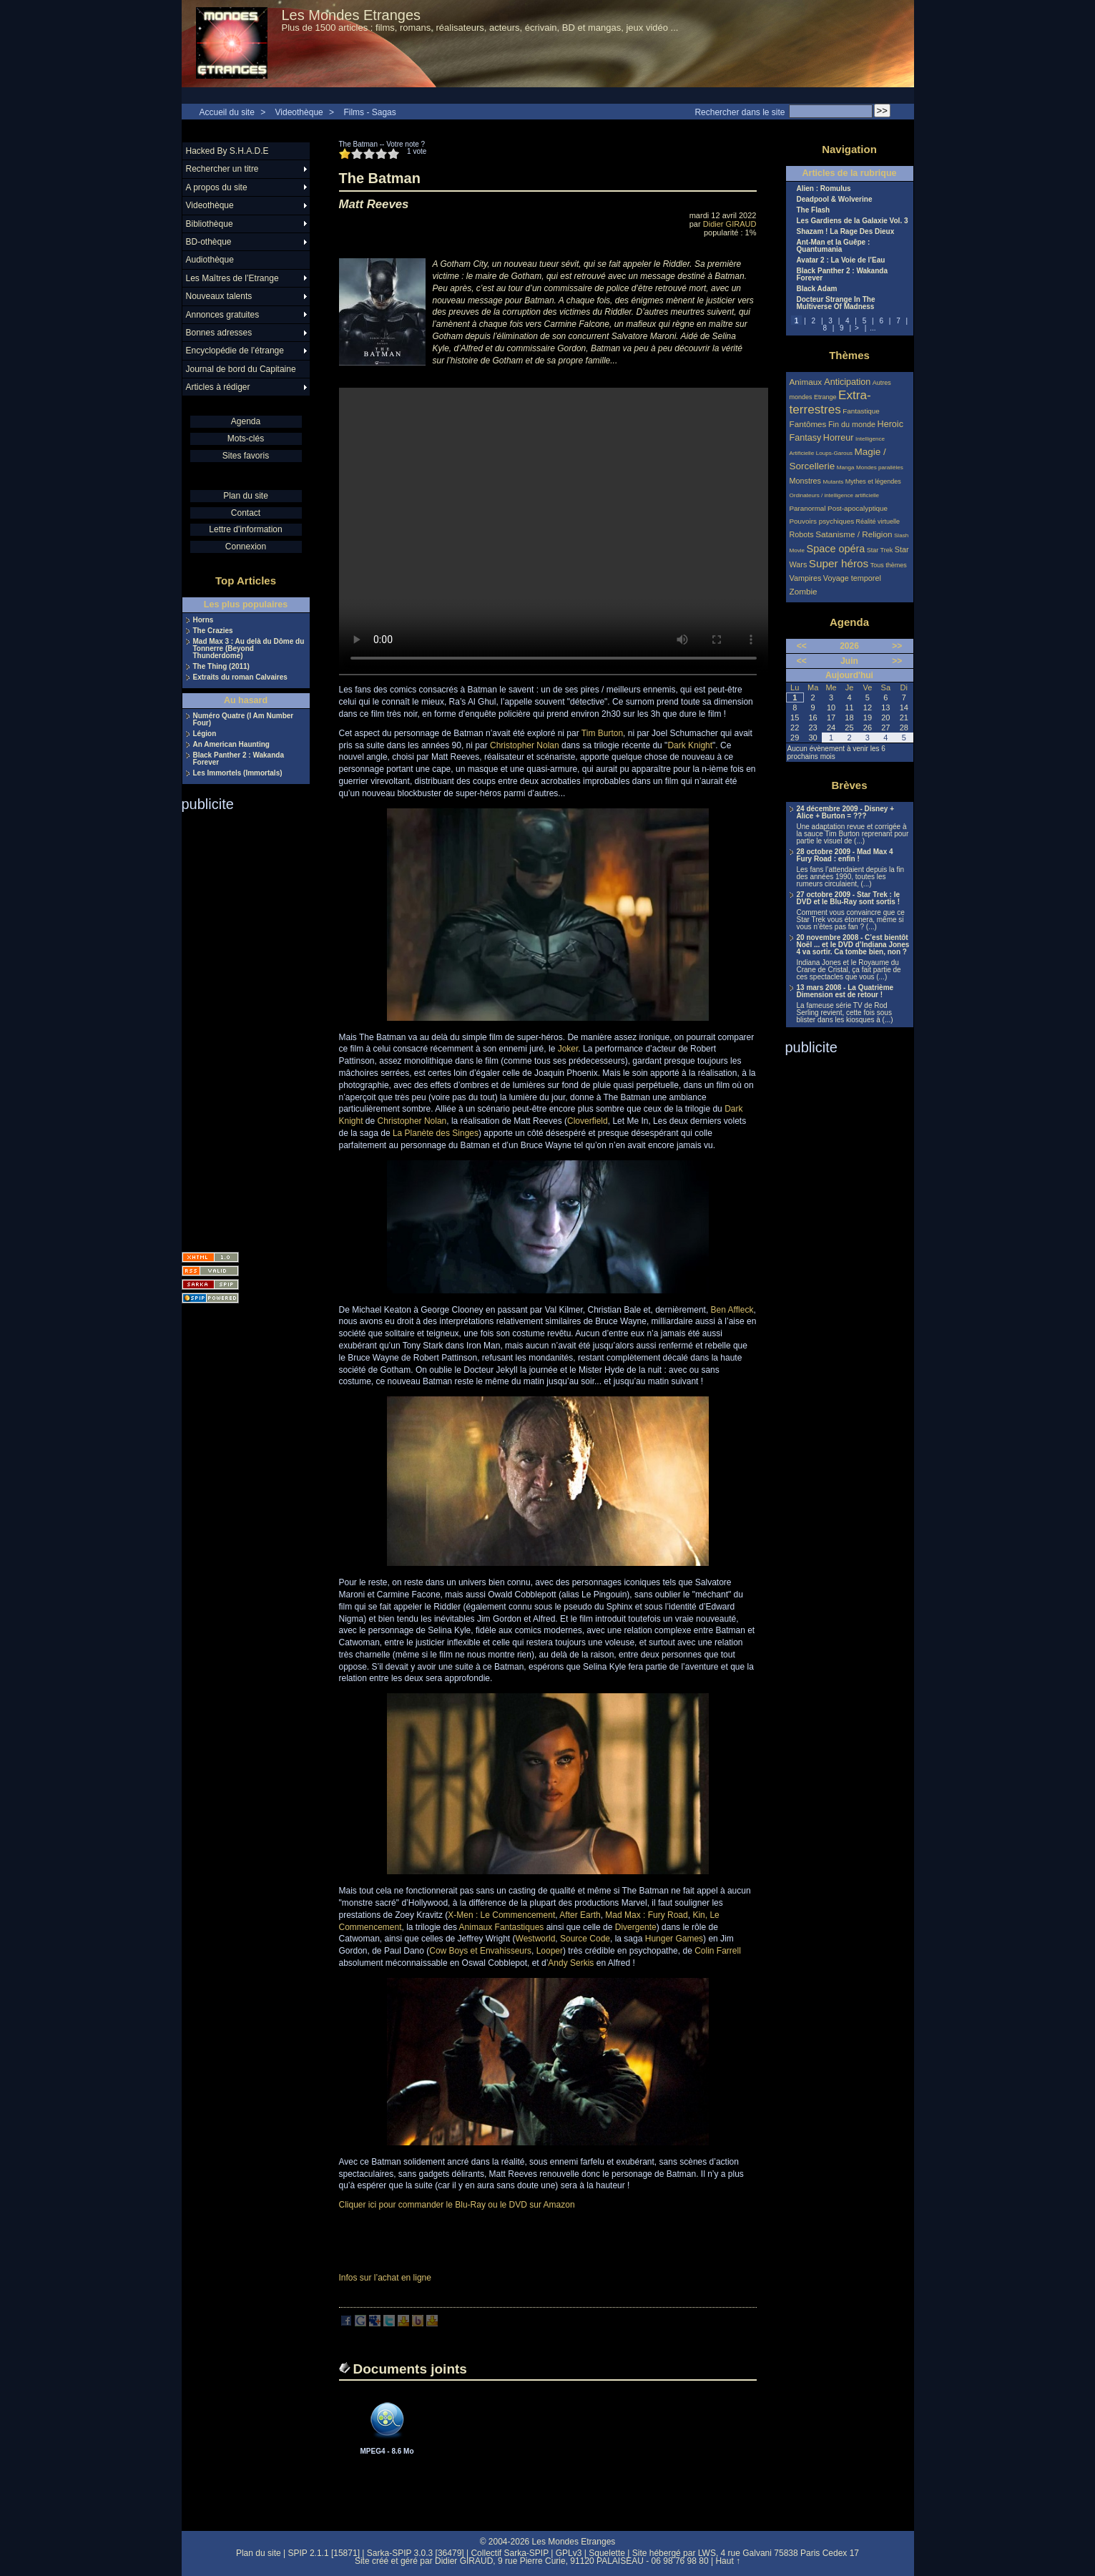  Describe the element at coordinates (221, 666) in the screenshot. I see `The Thing (2011)` at that location.